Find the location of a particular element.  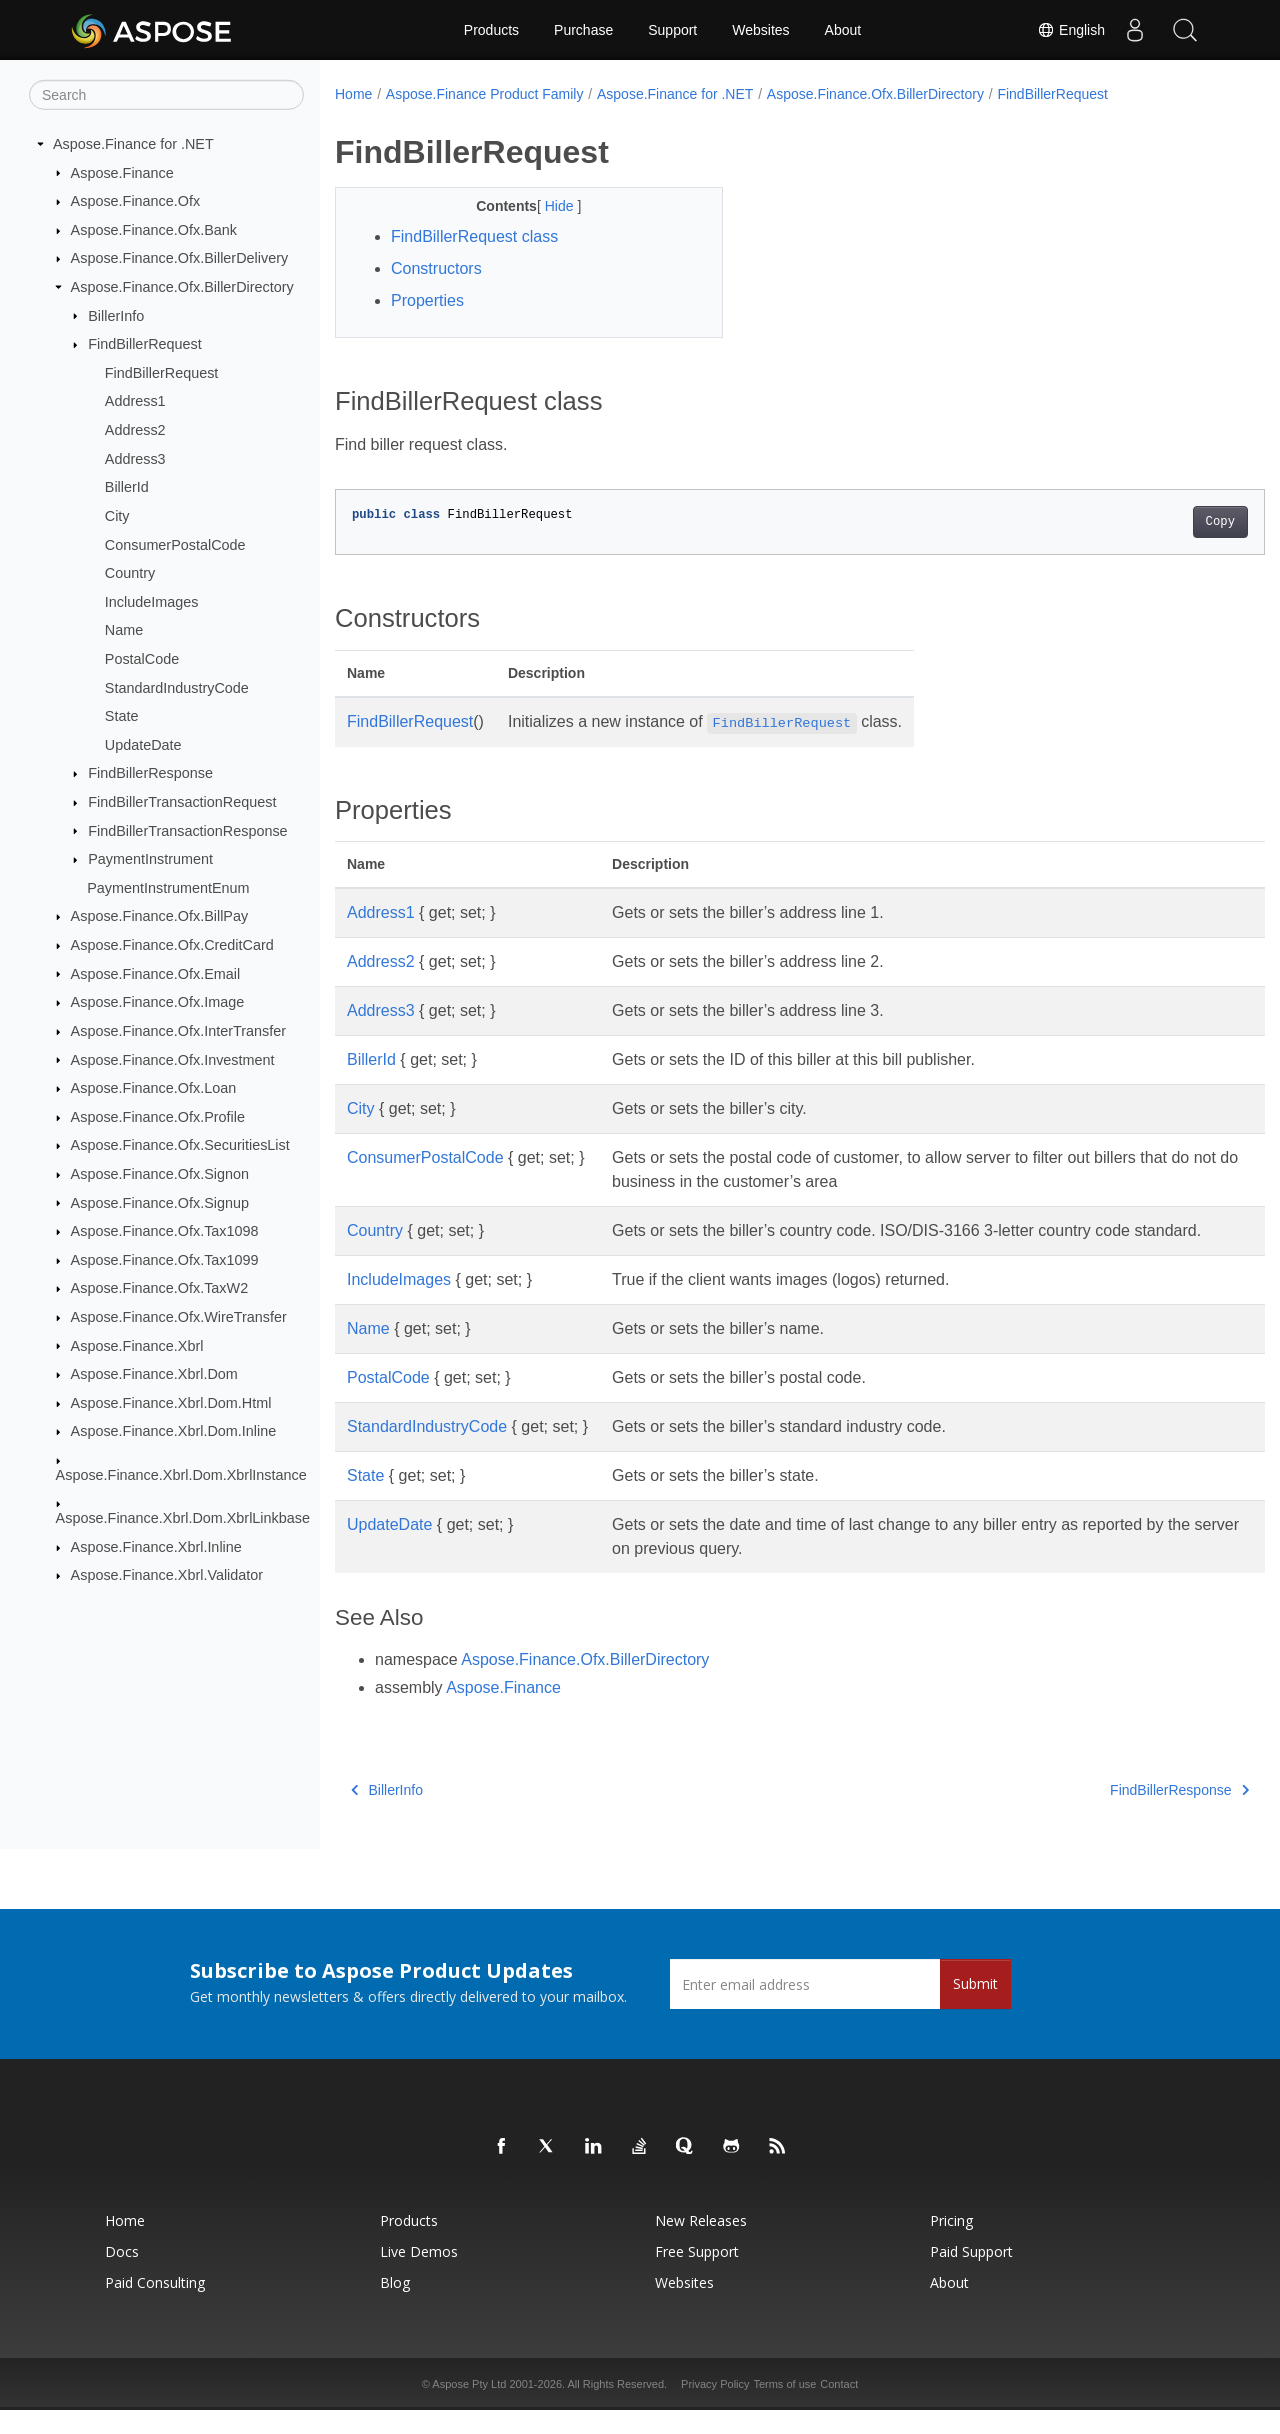

Aspose.Finance.Ofx.Signon is located at coordinates (160, 1174).